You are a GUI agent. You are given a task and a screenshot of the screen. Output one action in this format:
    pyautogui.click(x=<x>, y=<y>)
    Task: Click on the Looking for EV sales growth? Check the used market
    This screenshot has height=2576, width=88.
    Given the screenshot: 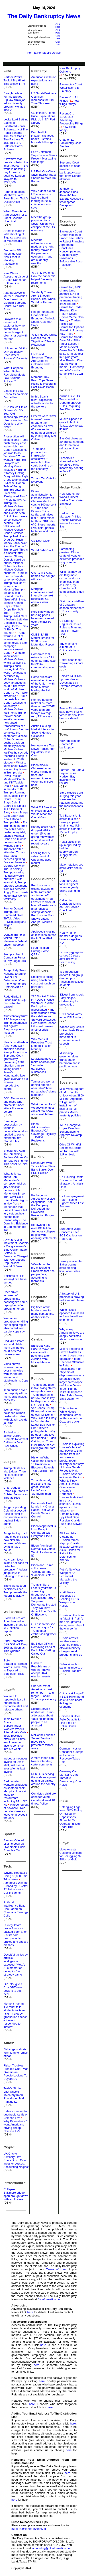 What is the action you would take?
    pyautogui.click(x=41, y=858)
    